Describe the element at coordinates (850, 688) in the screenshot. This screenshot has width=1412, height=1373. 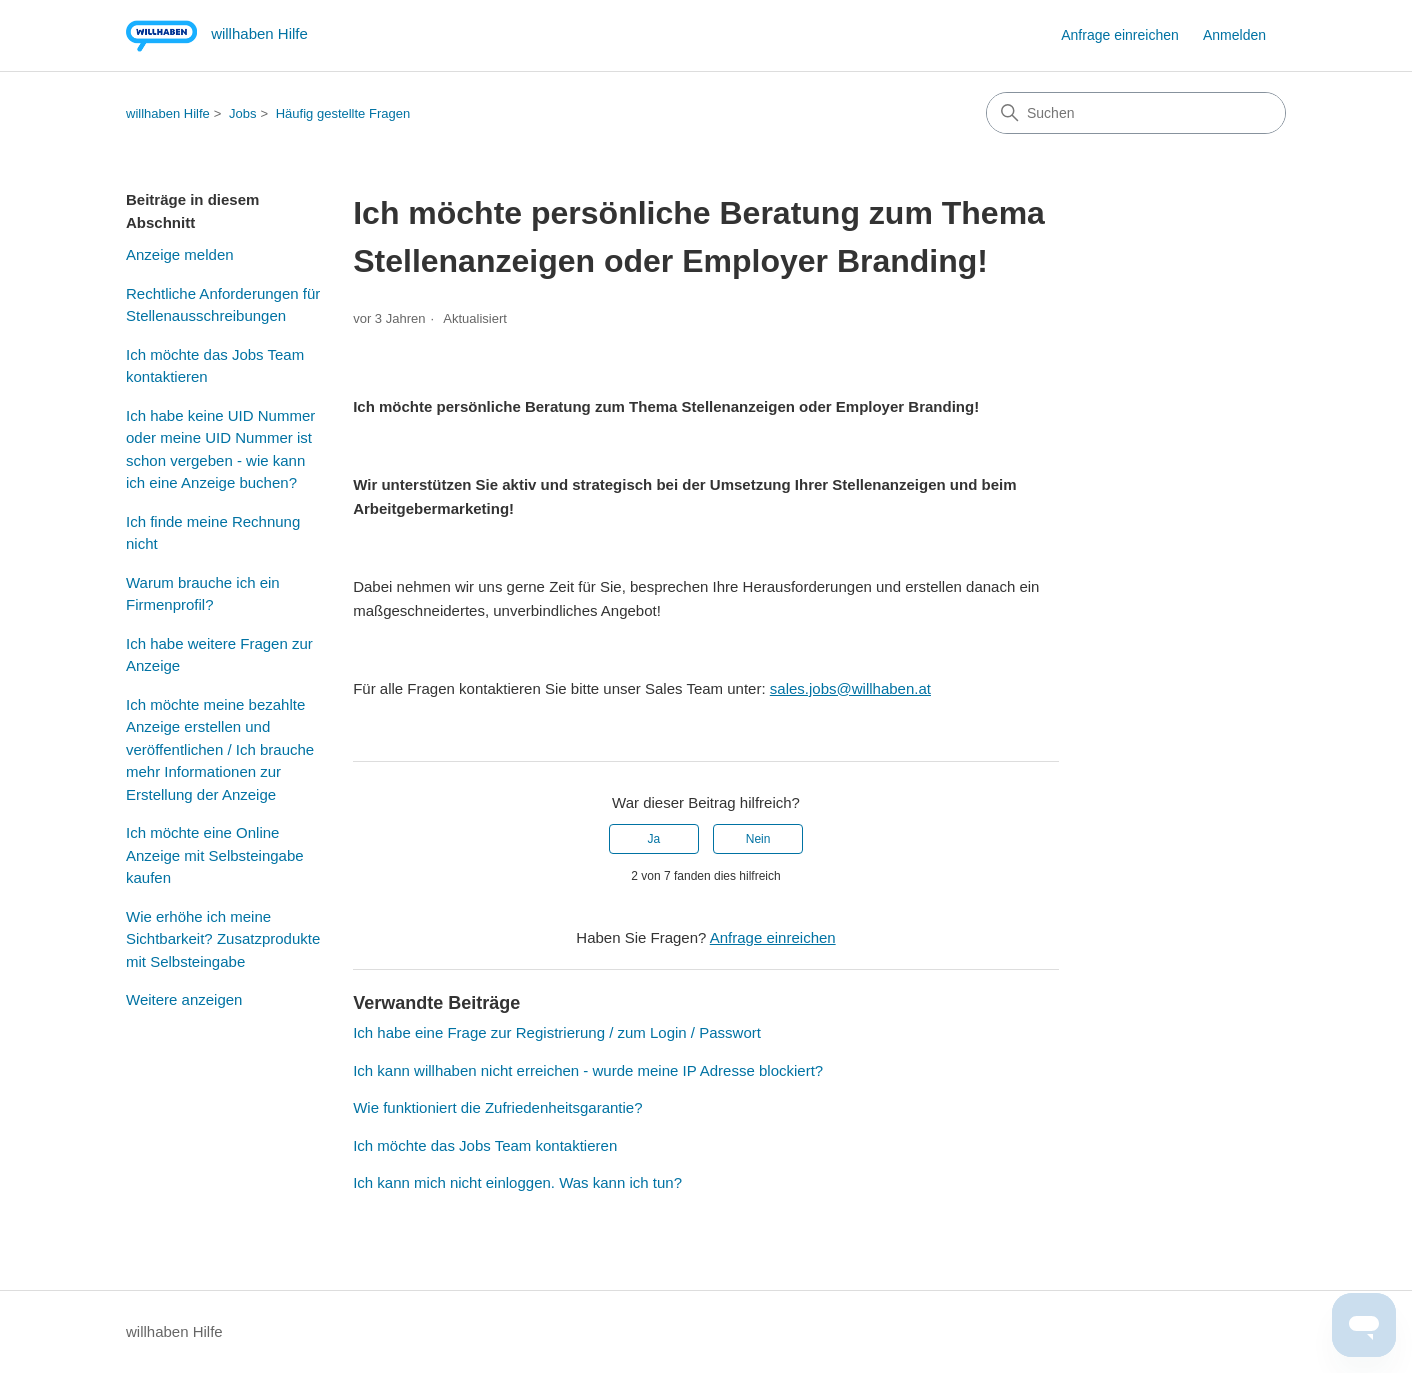
I see `sales.jobs@willhaben.at` at that location.